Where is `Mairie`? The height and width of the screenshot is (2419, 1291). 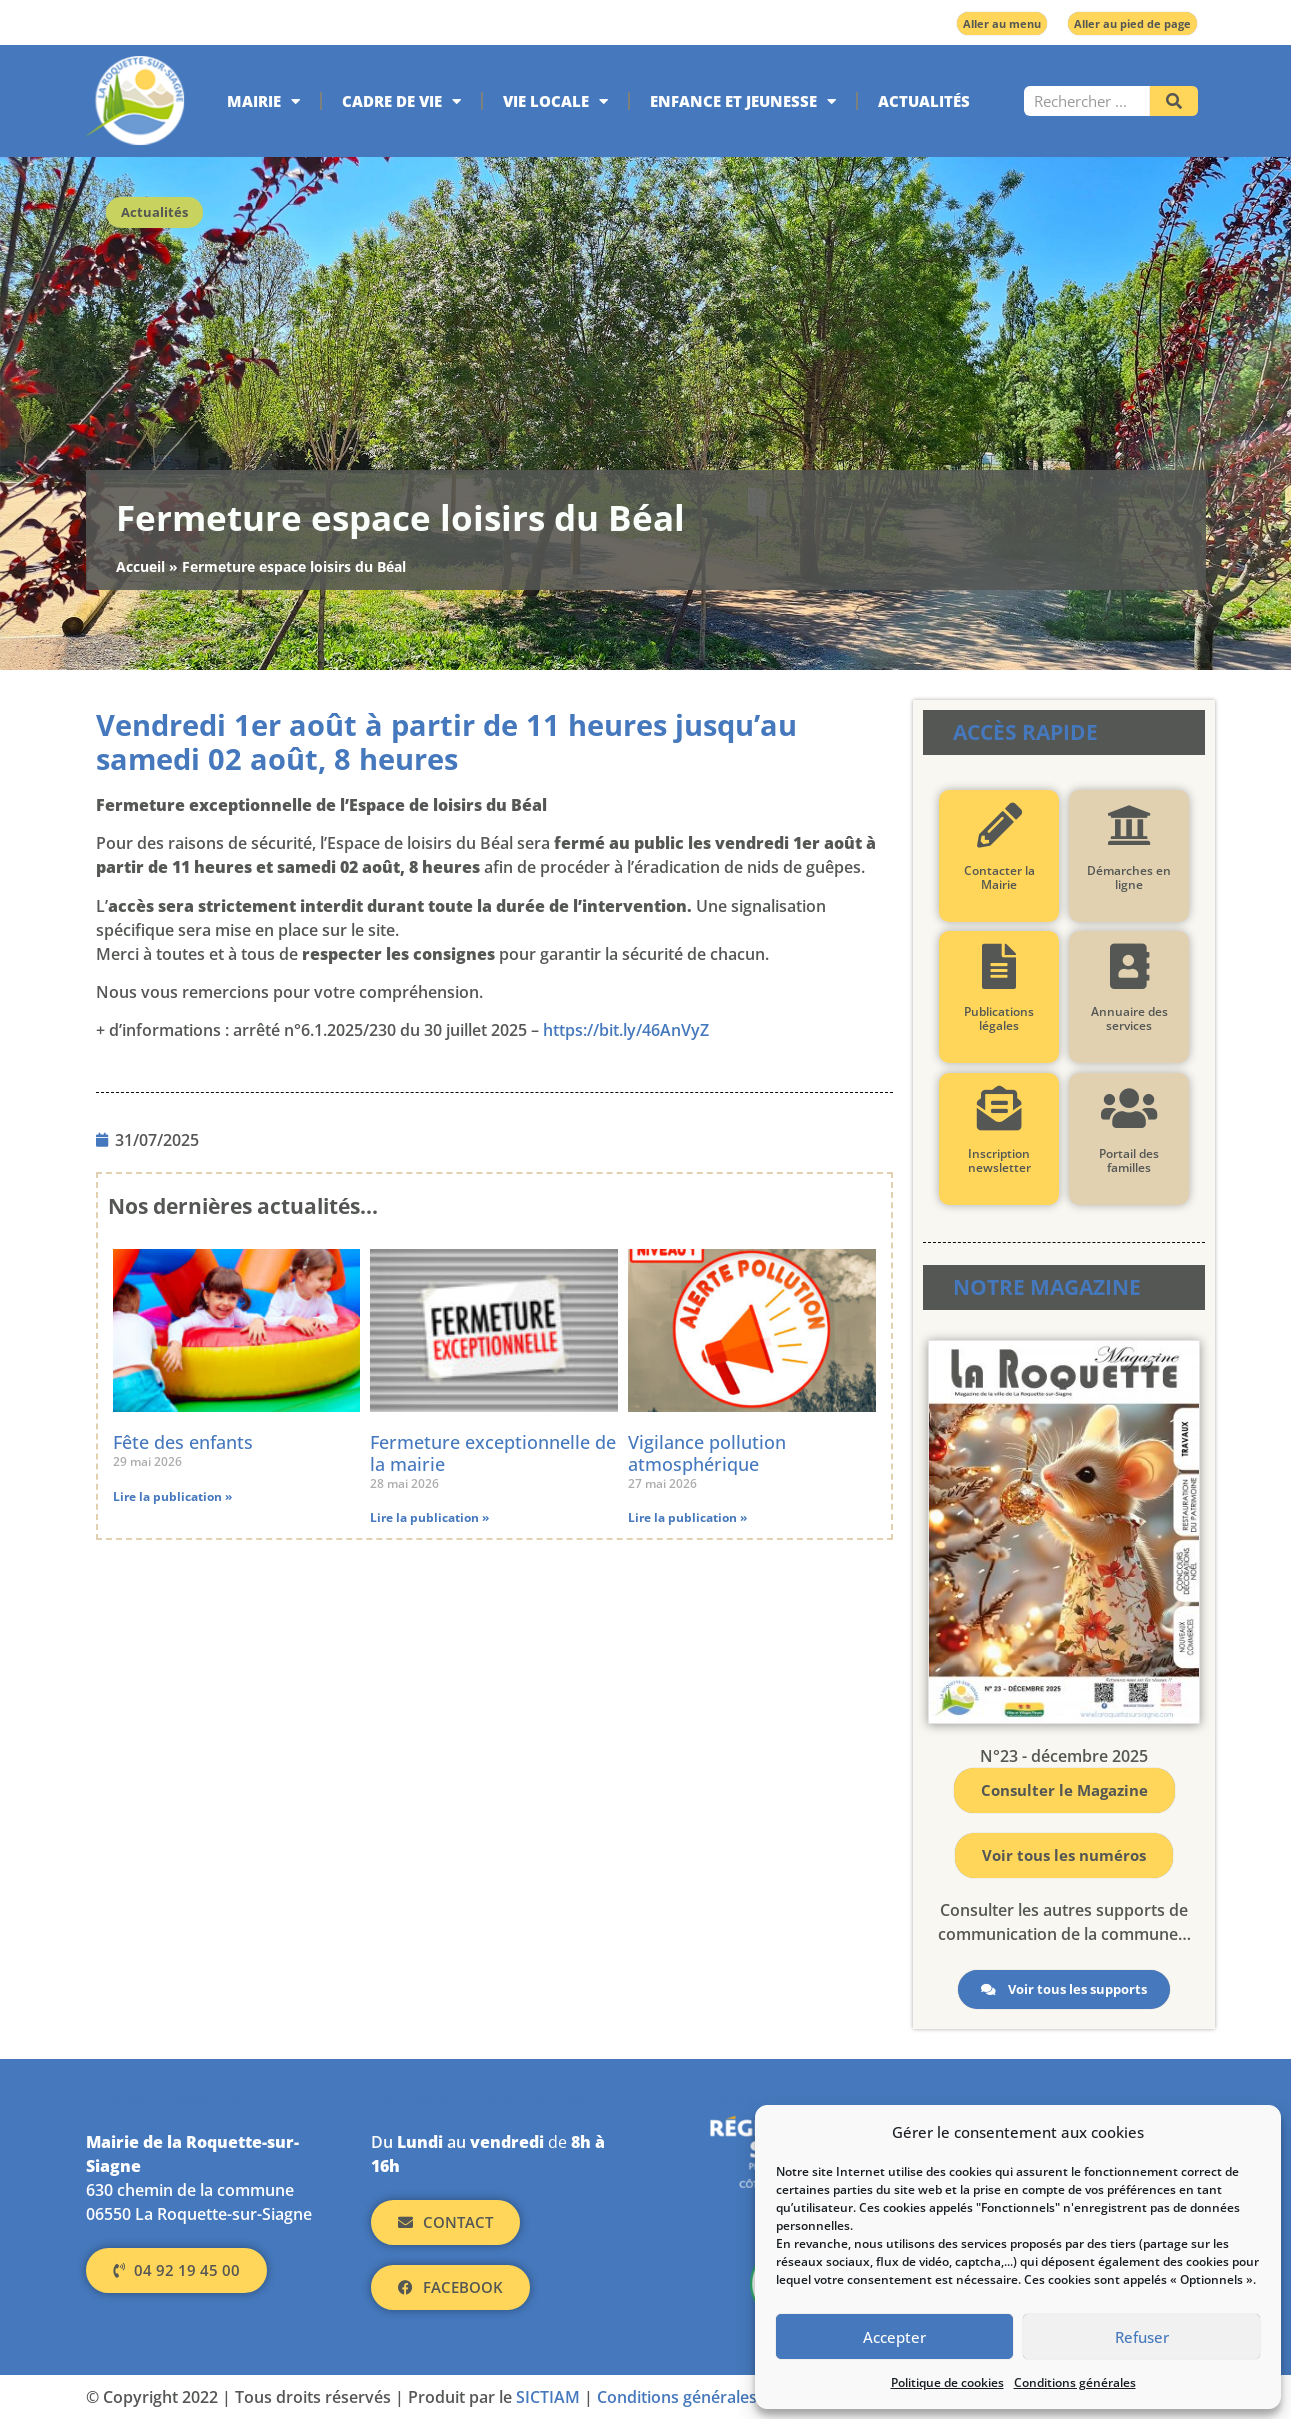 Mairie is located at coordinates (263, 101).